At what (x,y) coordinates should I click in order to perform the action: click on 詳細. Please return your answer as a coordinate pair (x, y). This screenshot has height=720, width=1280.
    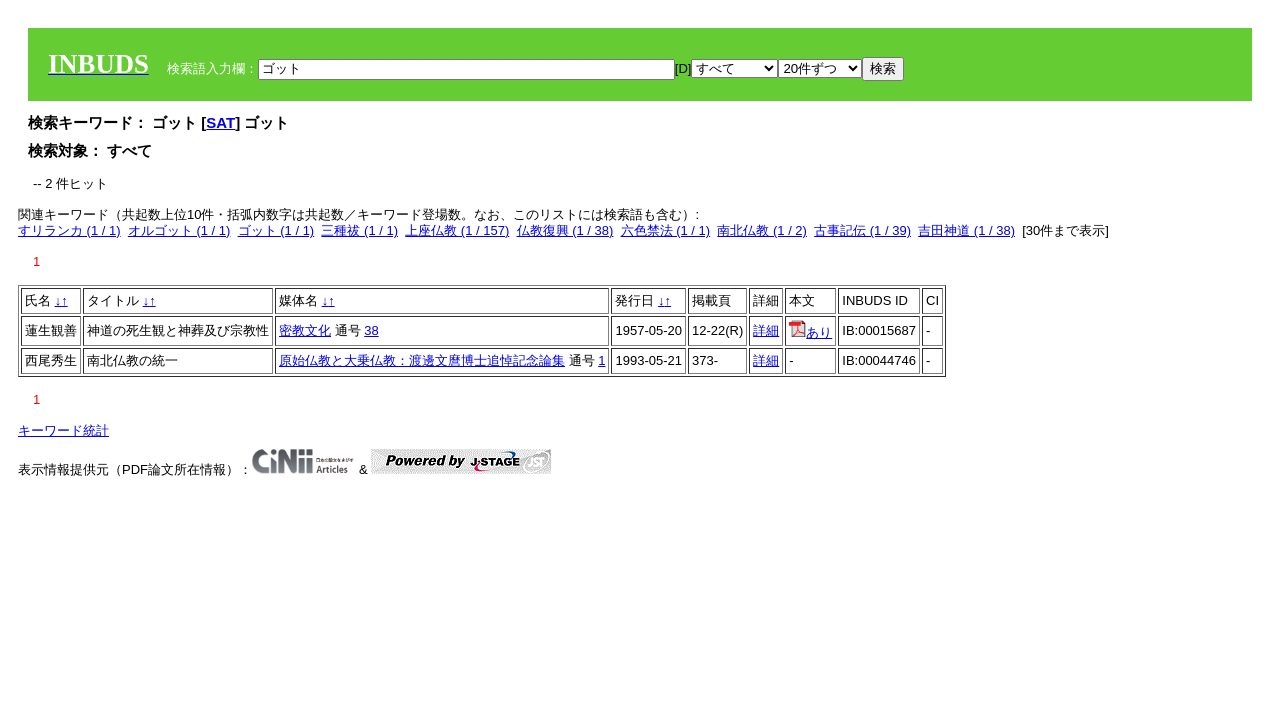
    Looking at the image, I should click on (766, 330).